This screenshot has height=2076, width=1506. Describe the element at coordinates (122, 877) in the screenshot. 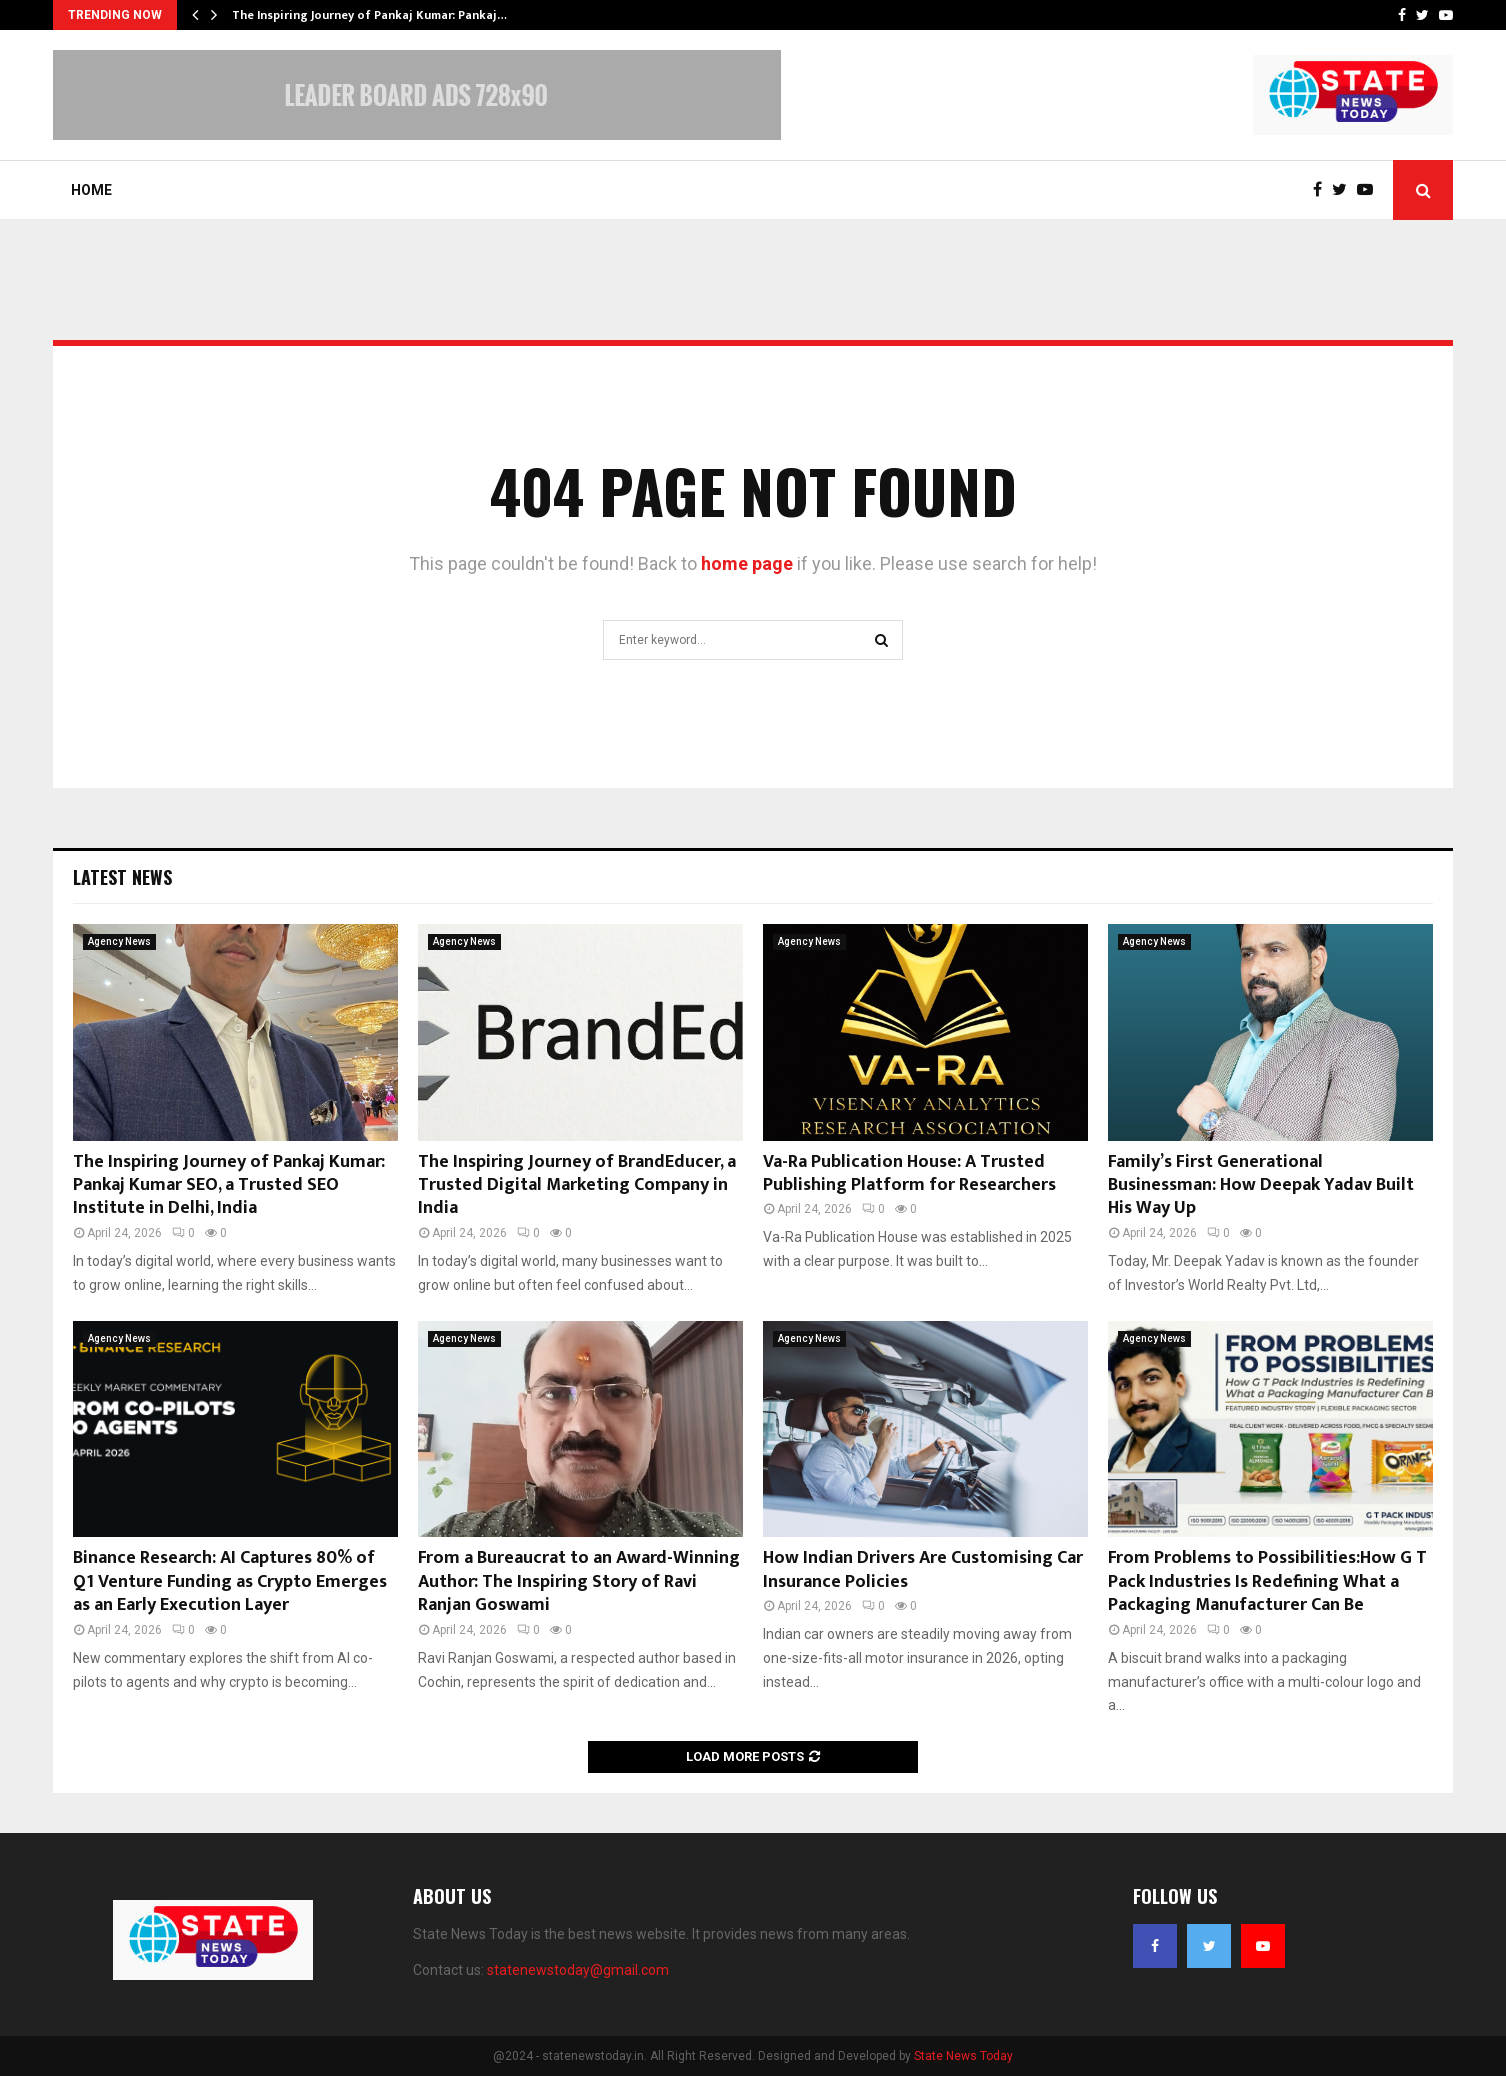

I see `Latest News` at that location.